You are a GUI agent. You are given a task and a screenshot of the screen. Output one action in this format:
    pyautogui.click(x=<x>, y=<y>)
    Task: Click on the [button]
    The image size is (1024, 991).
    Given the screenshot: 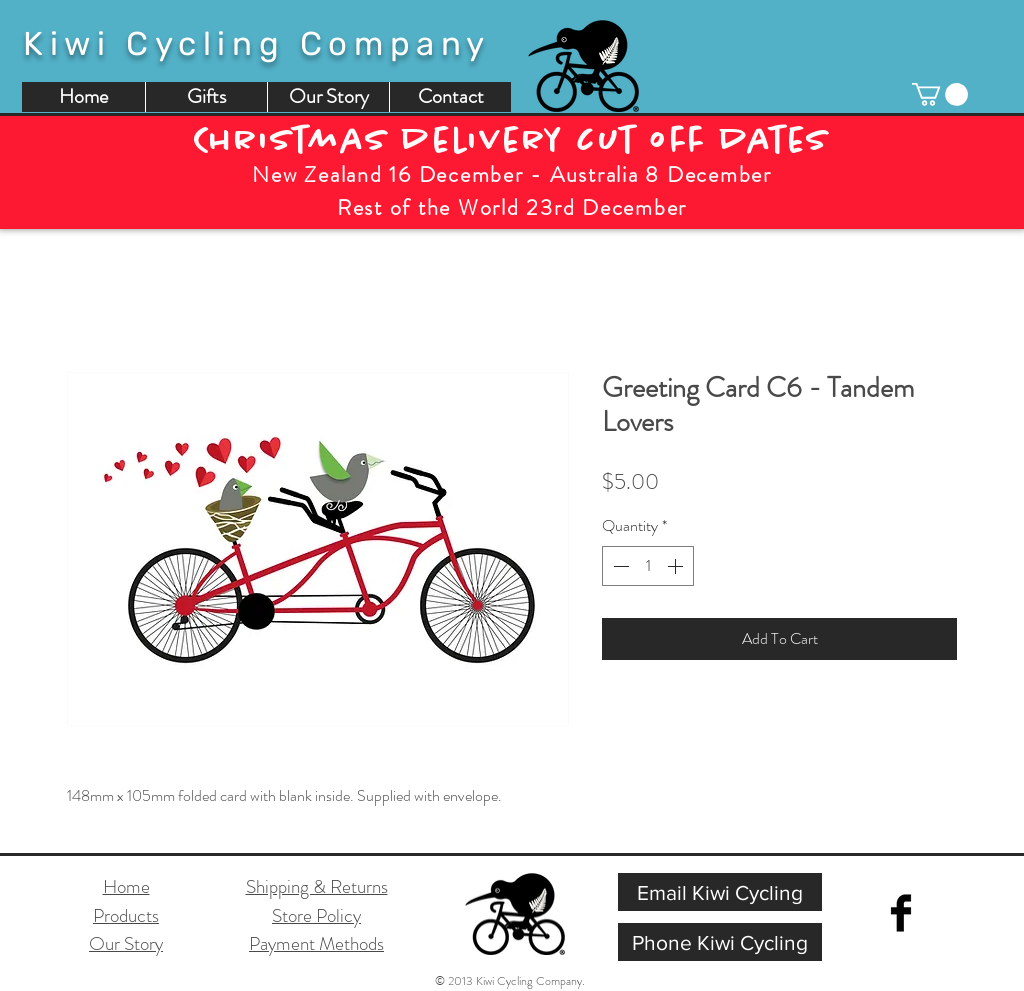 What is the action you would take?
    pyautogui.click(x=940, y=94)
    